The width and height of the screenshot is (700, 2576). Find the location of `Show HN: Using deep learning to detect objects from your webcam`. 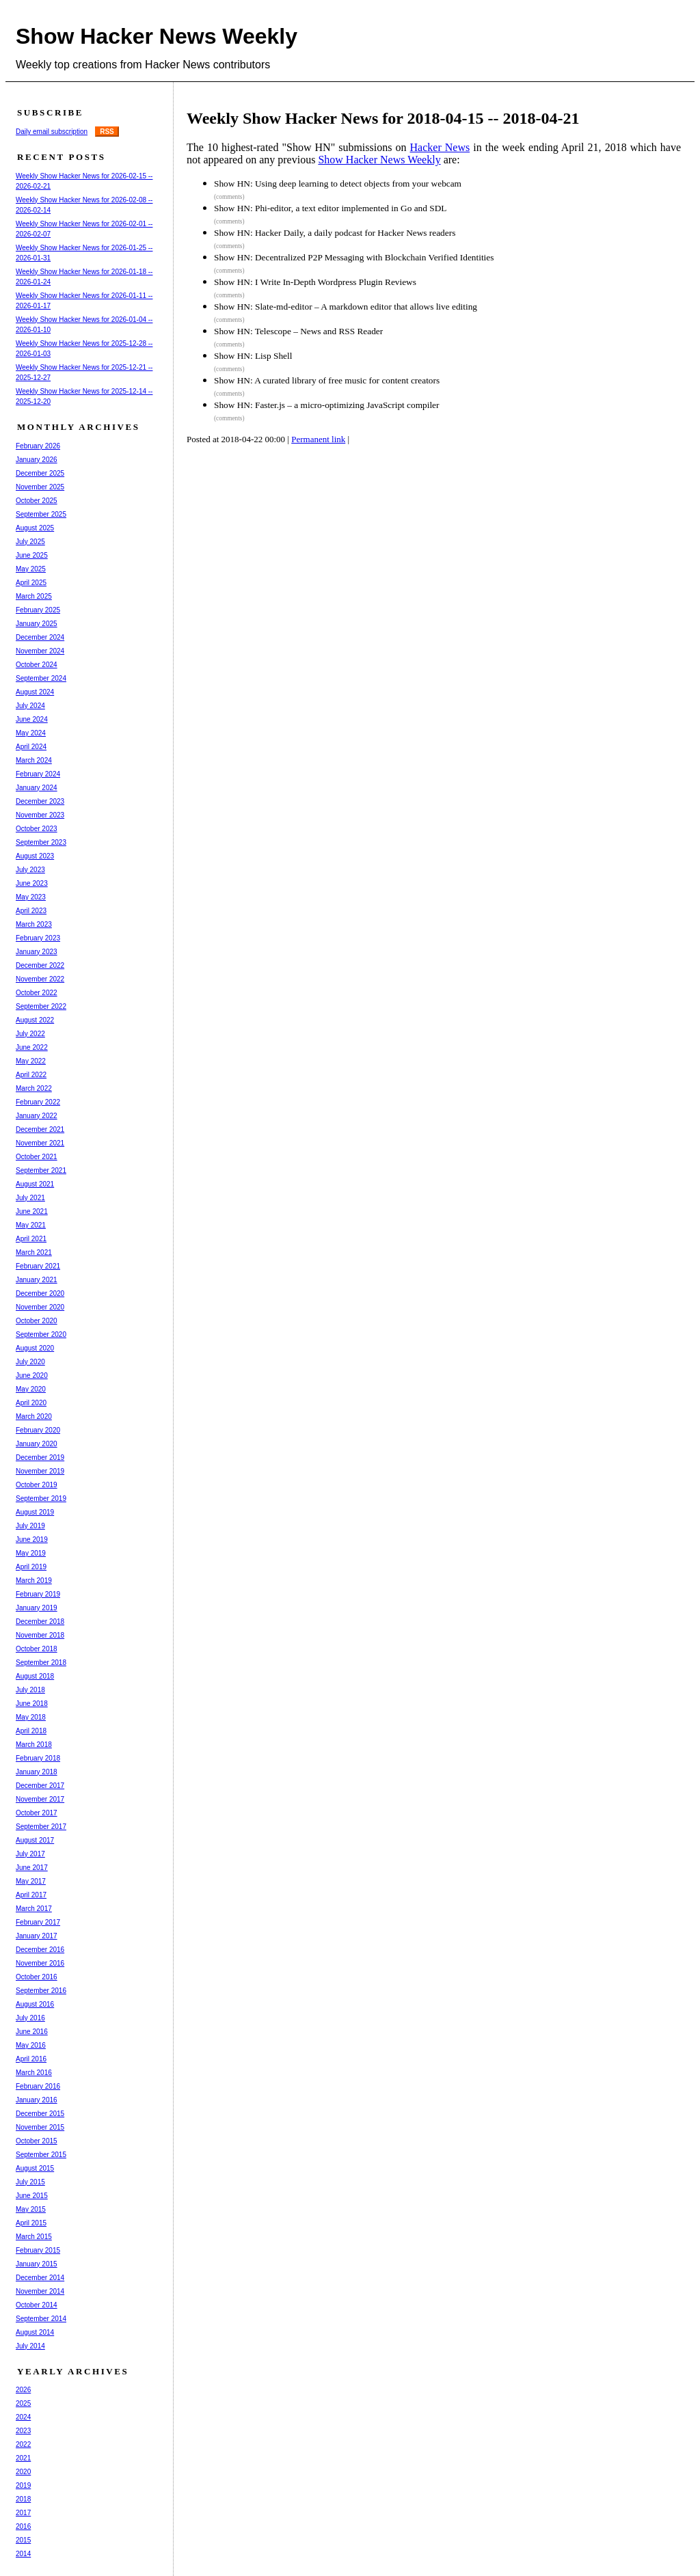

Show HN: Using deep learning to detect objects from your webcam is located at coordinates (337, 183).